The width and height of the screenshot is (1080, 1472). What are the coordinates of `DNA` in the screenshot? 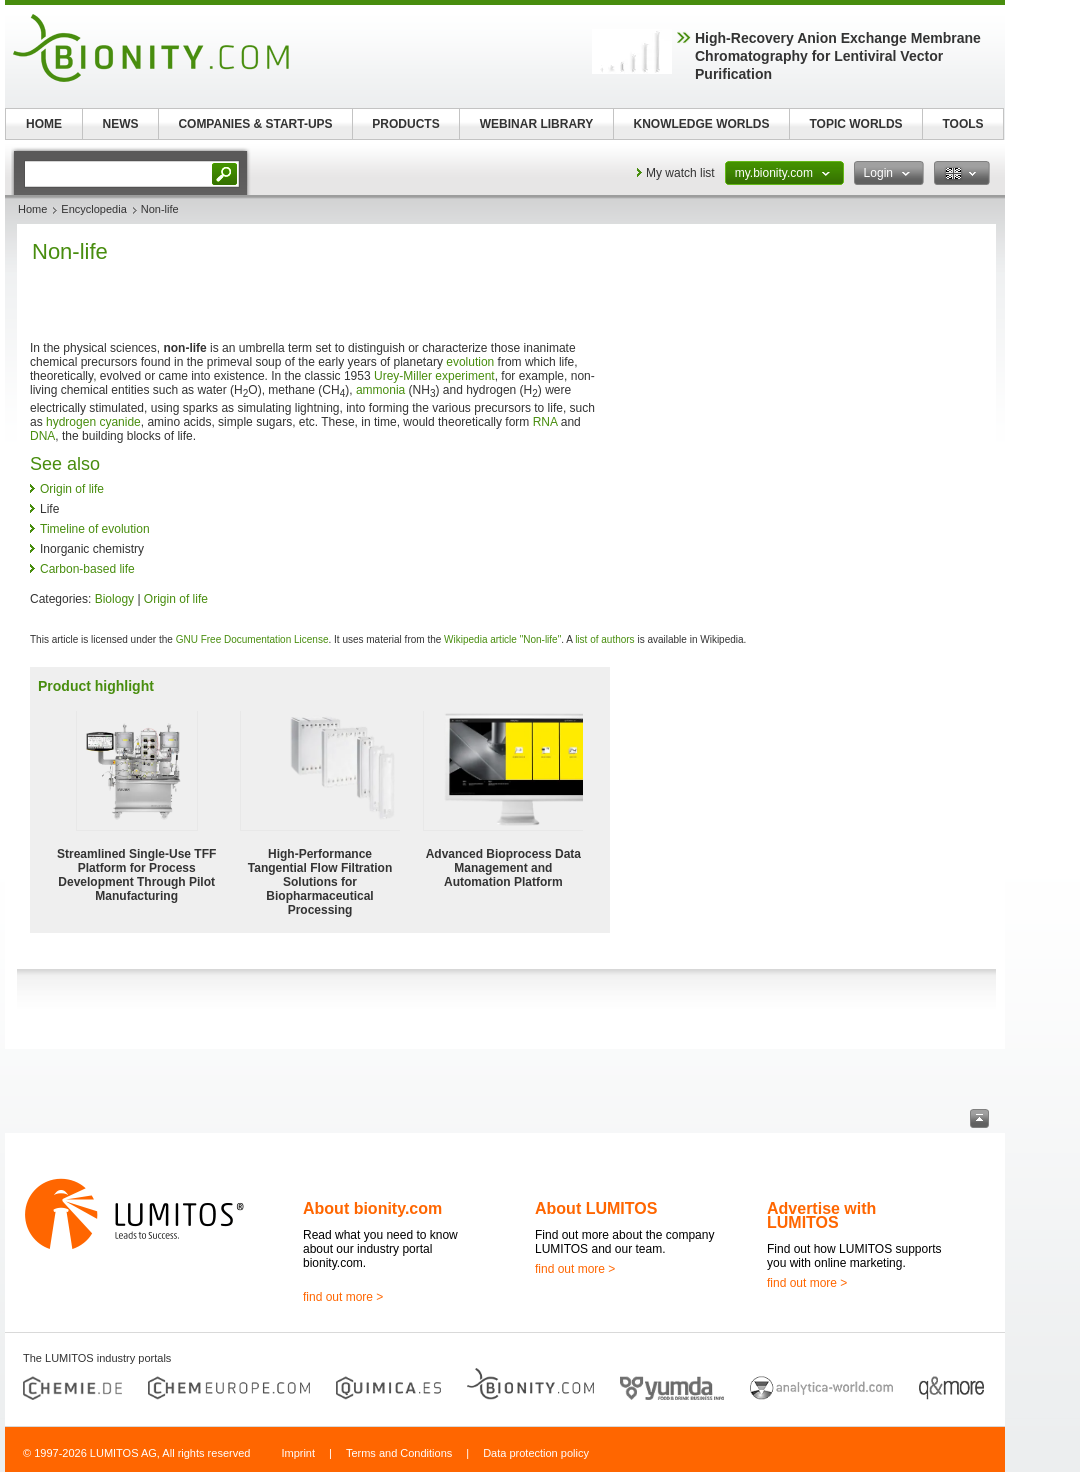 It's located at (42, 436).